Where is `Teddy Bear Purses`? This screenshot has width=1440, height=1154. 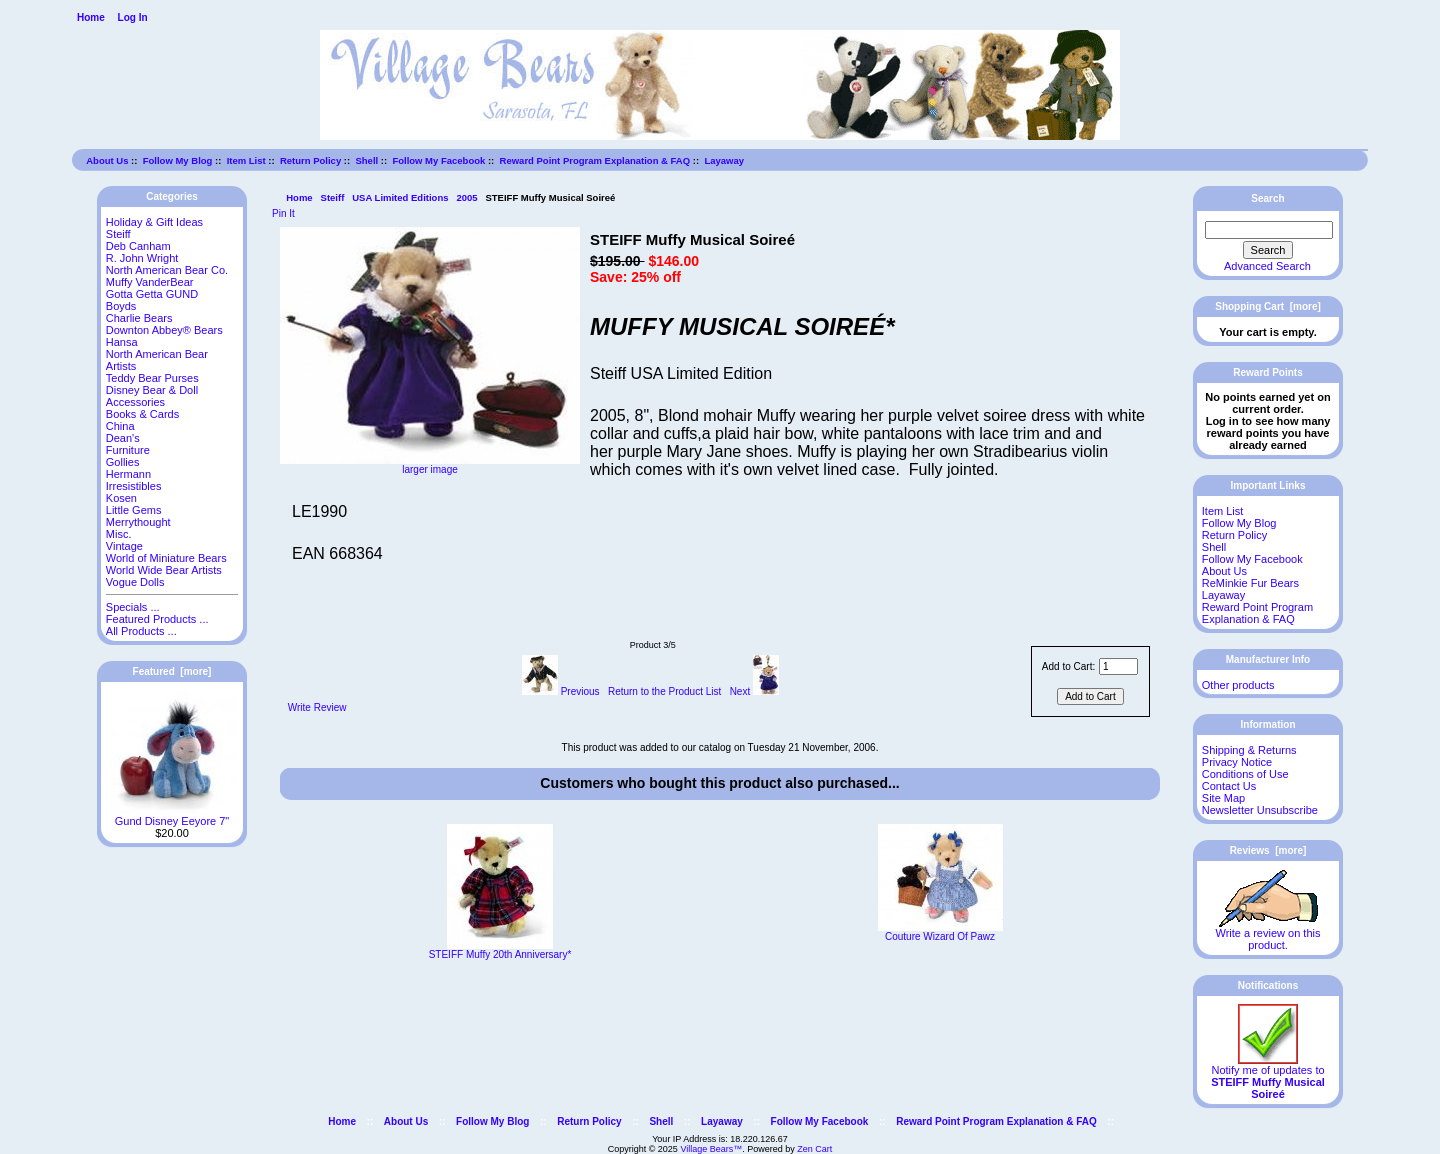 Teddy Bear Purses is located at coordinates (152, 378).